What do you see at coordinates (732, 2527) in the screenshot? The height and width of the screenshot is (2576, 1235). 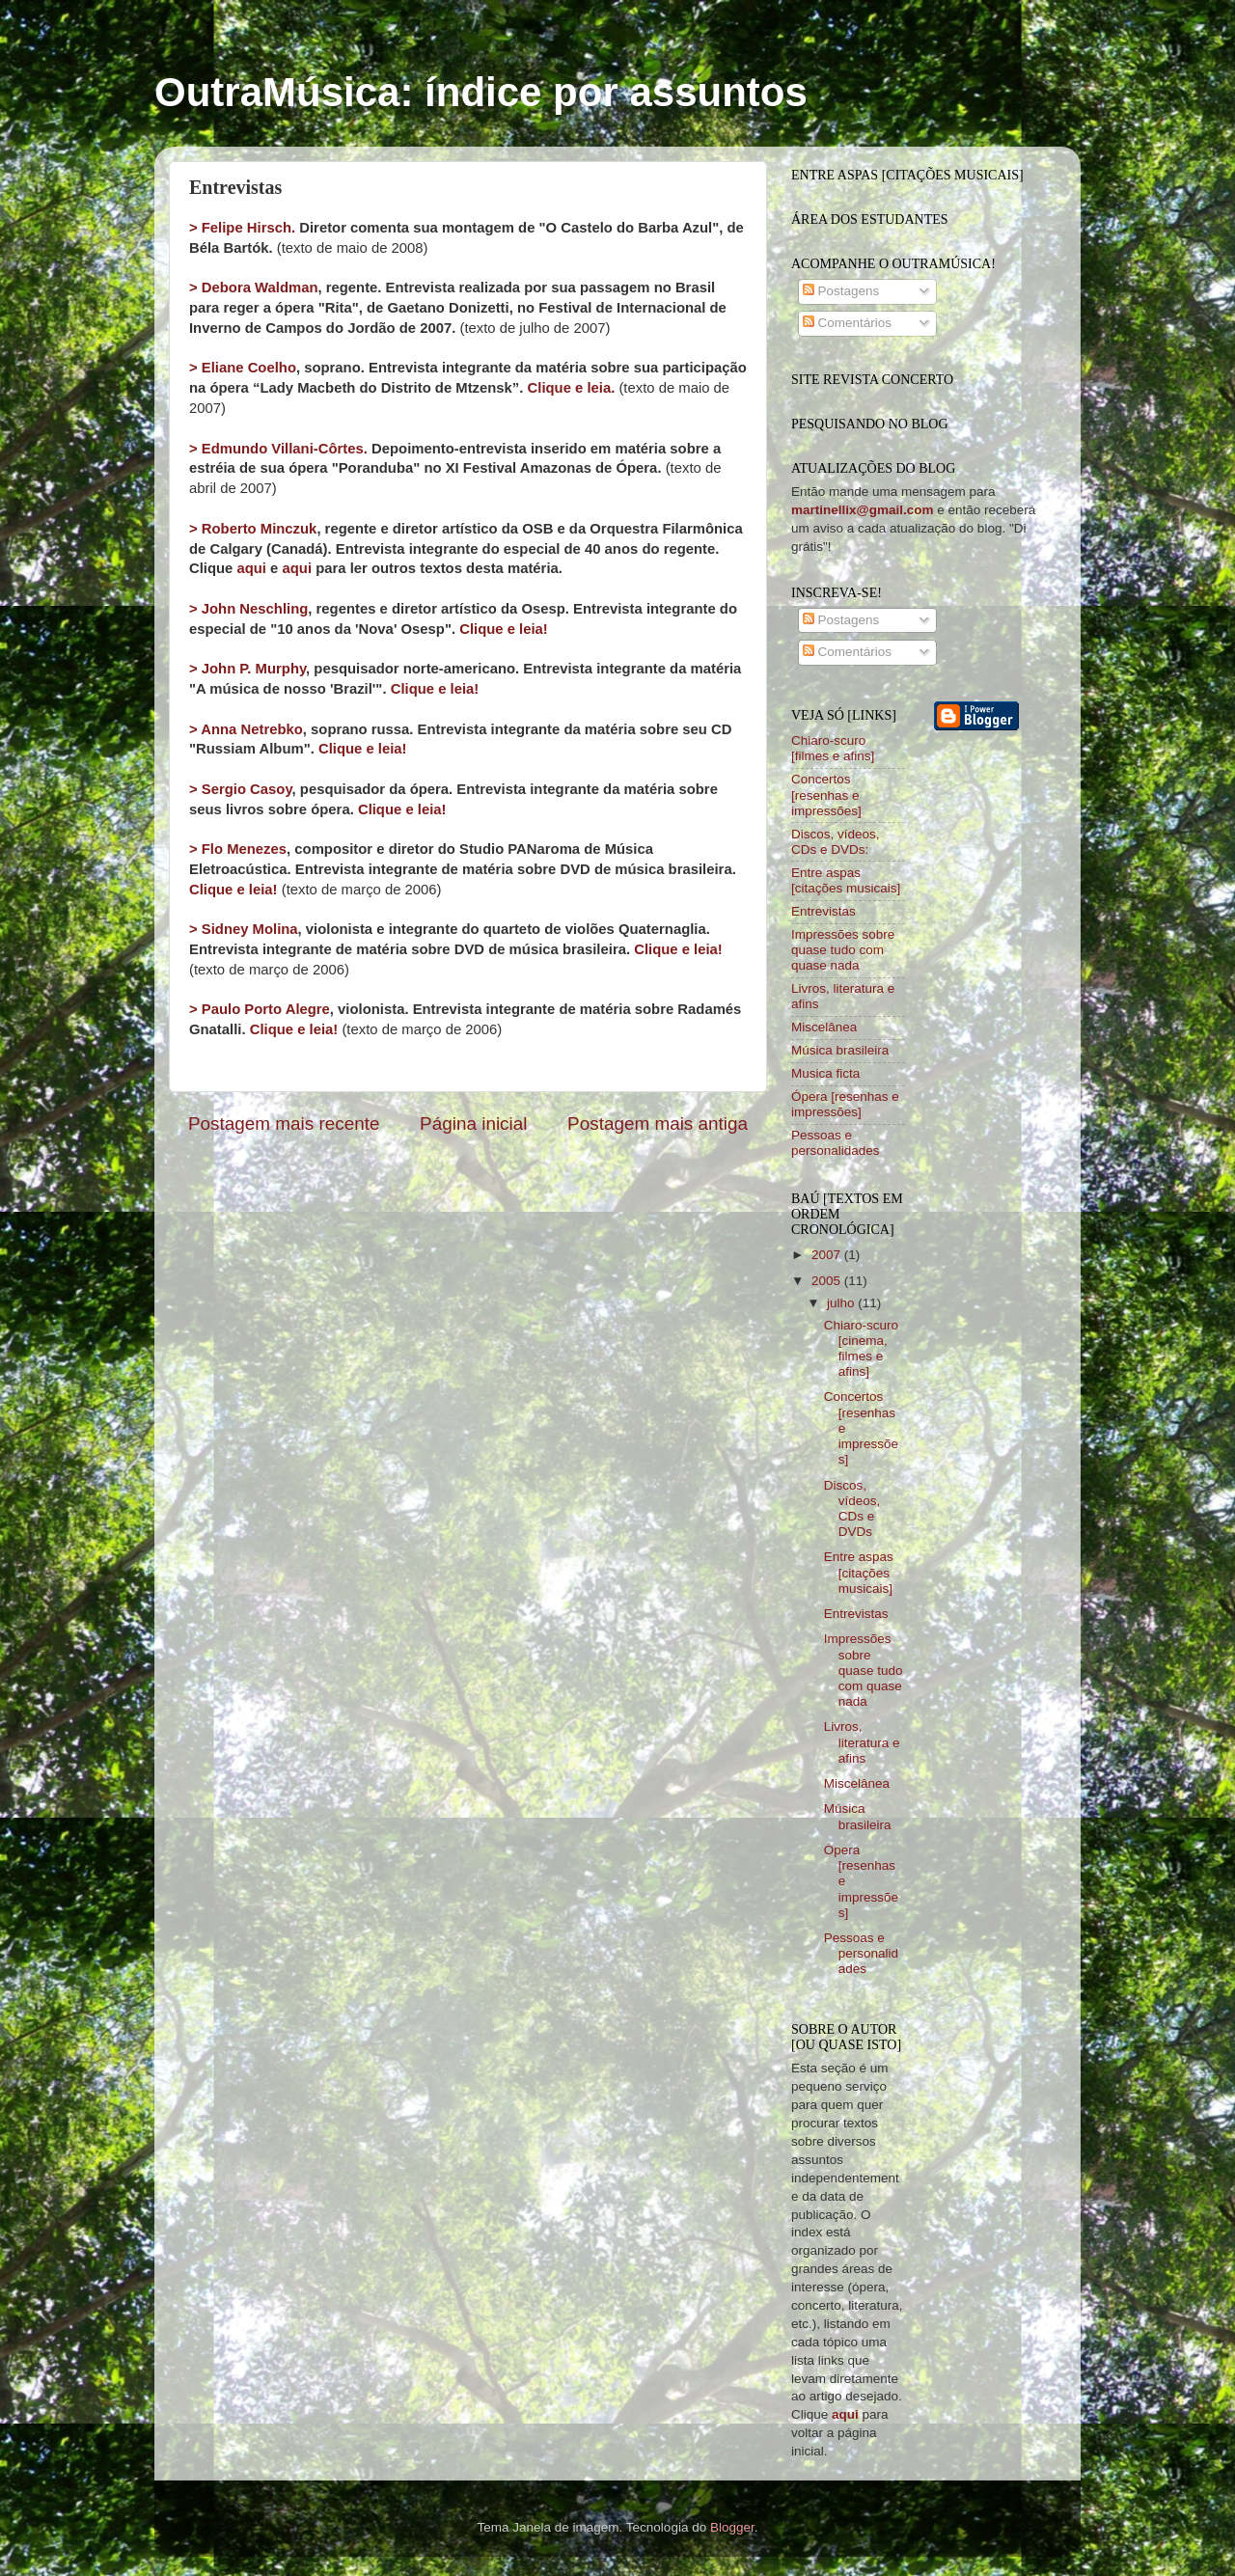 I see `Blogger` at bounding box center [732, 2527].